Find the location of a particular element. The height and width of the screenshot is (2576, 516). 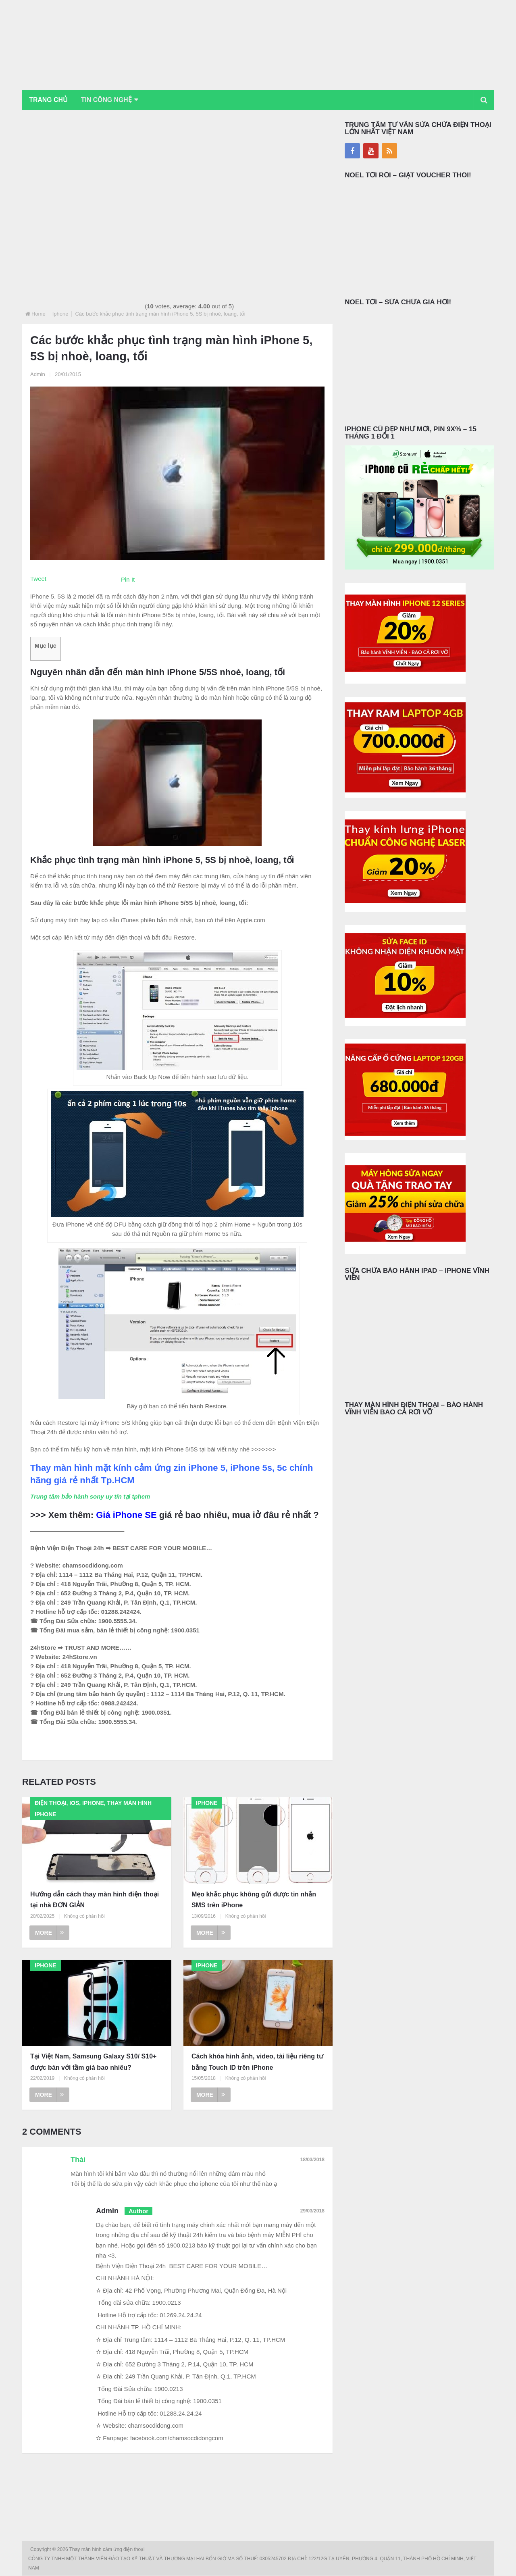

Mẹo khắc phục không gửi được tin nhắn SMS trên iPhone is located at coordinates (253, 1900).